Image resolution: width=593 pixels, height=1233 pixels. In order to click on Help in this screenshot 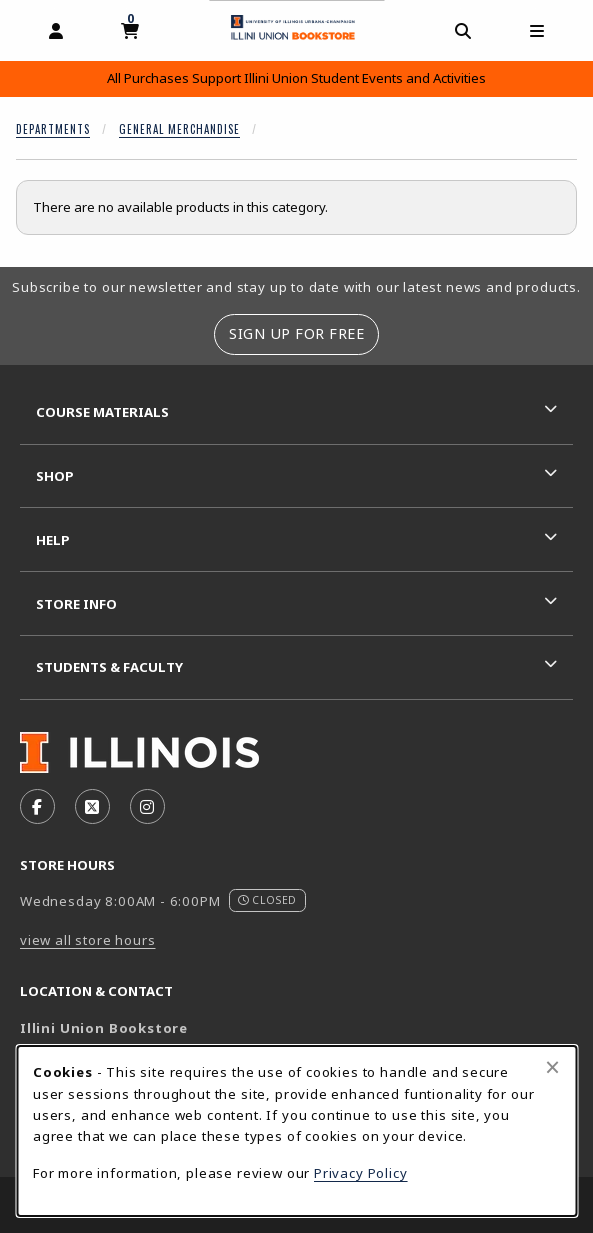, I will do `click(53, 540)`.